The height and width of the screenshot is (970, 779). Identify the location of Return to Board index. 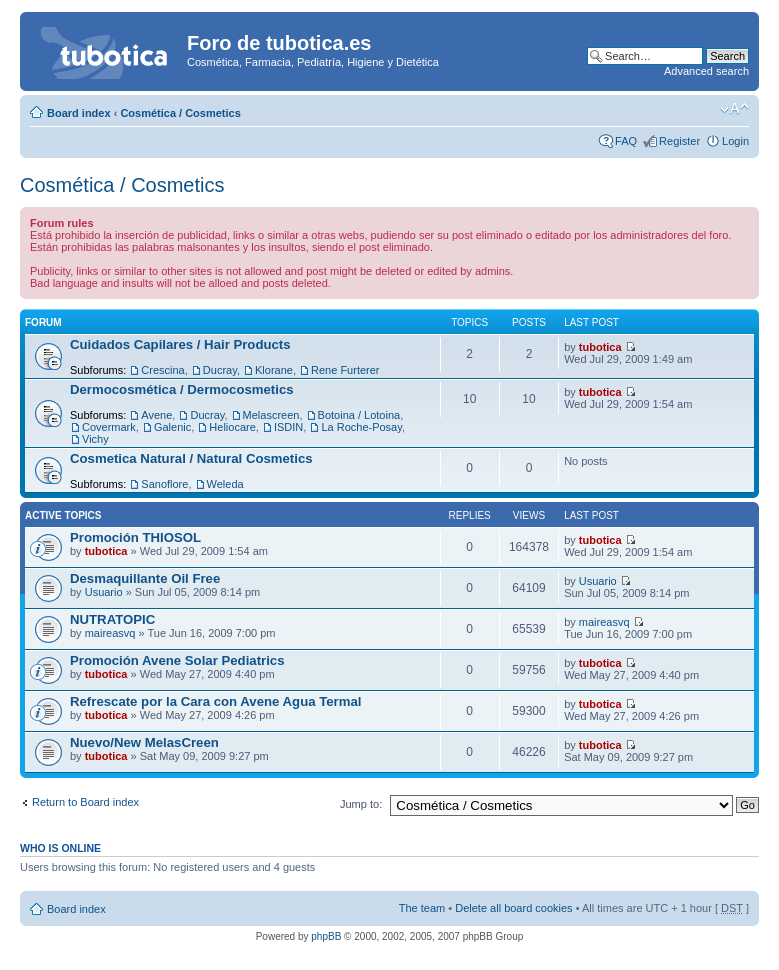
(85, 802).